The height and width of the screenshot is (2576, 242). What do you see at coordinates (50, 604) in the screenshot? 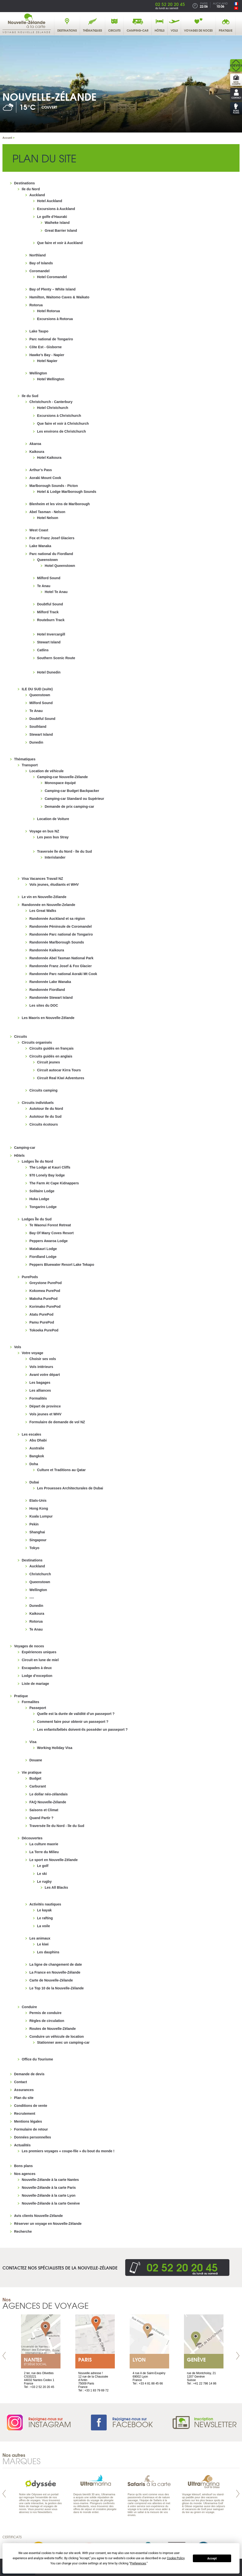
I see `Doubtful Sound` at bounding box center [50, 604].